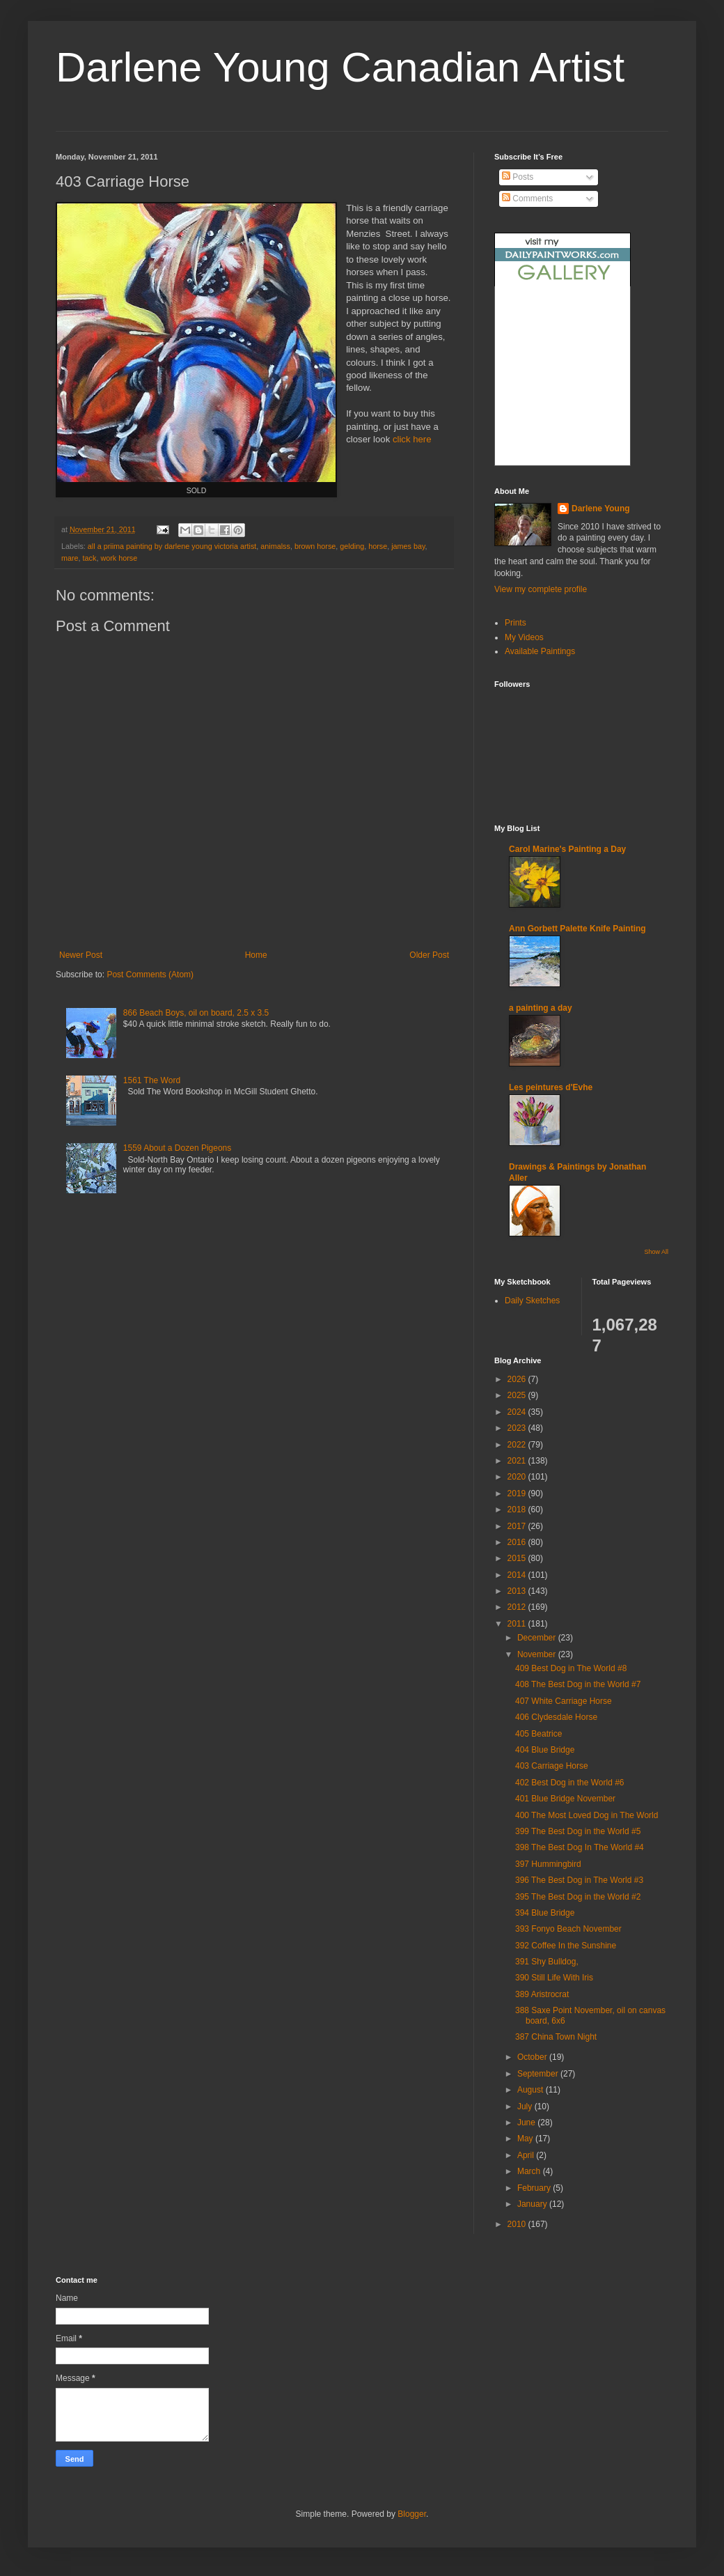  What do you see at coordinates (517, 1558) in the screenshot?
I see `2015` at bounding box center [517, 1558].